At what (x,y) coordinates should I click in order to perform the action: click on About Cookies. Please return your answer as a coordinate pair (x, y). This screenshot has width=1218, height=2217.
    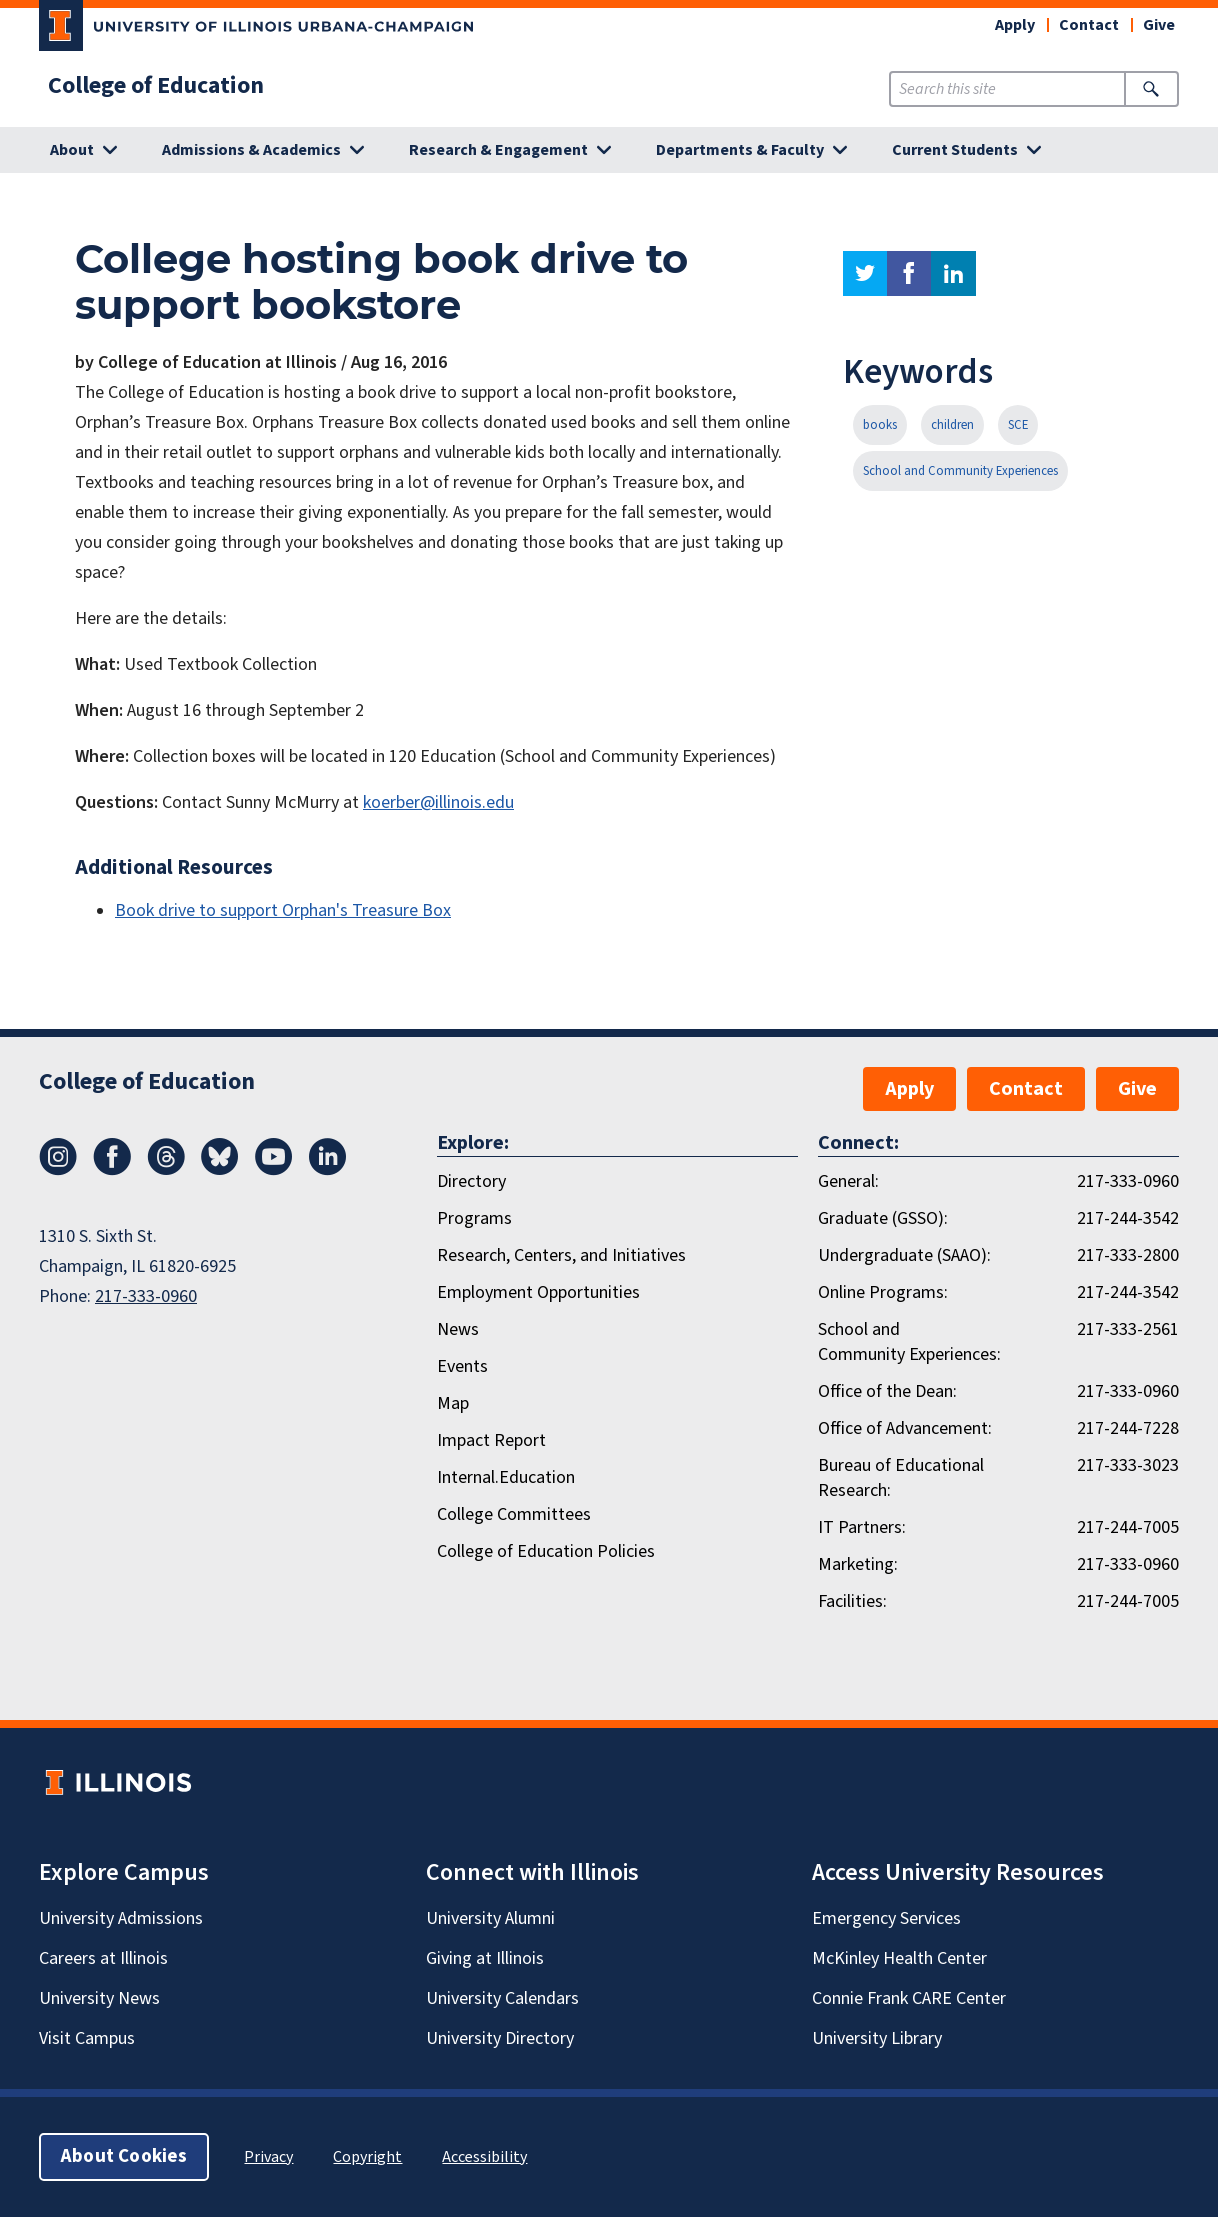
    Looking at the image, I should click on (124, 2156).